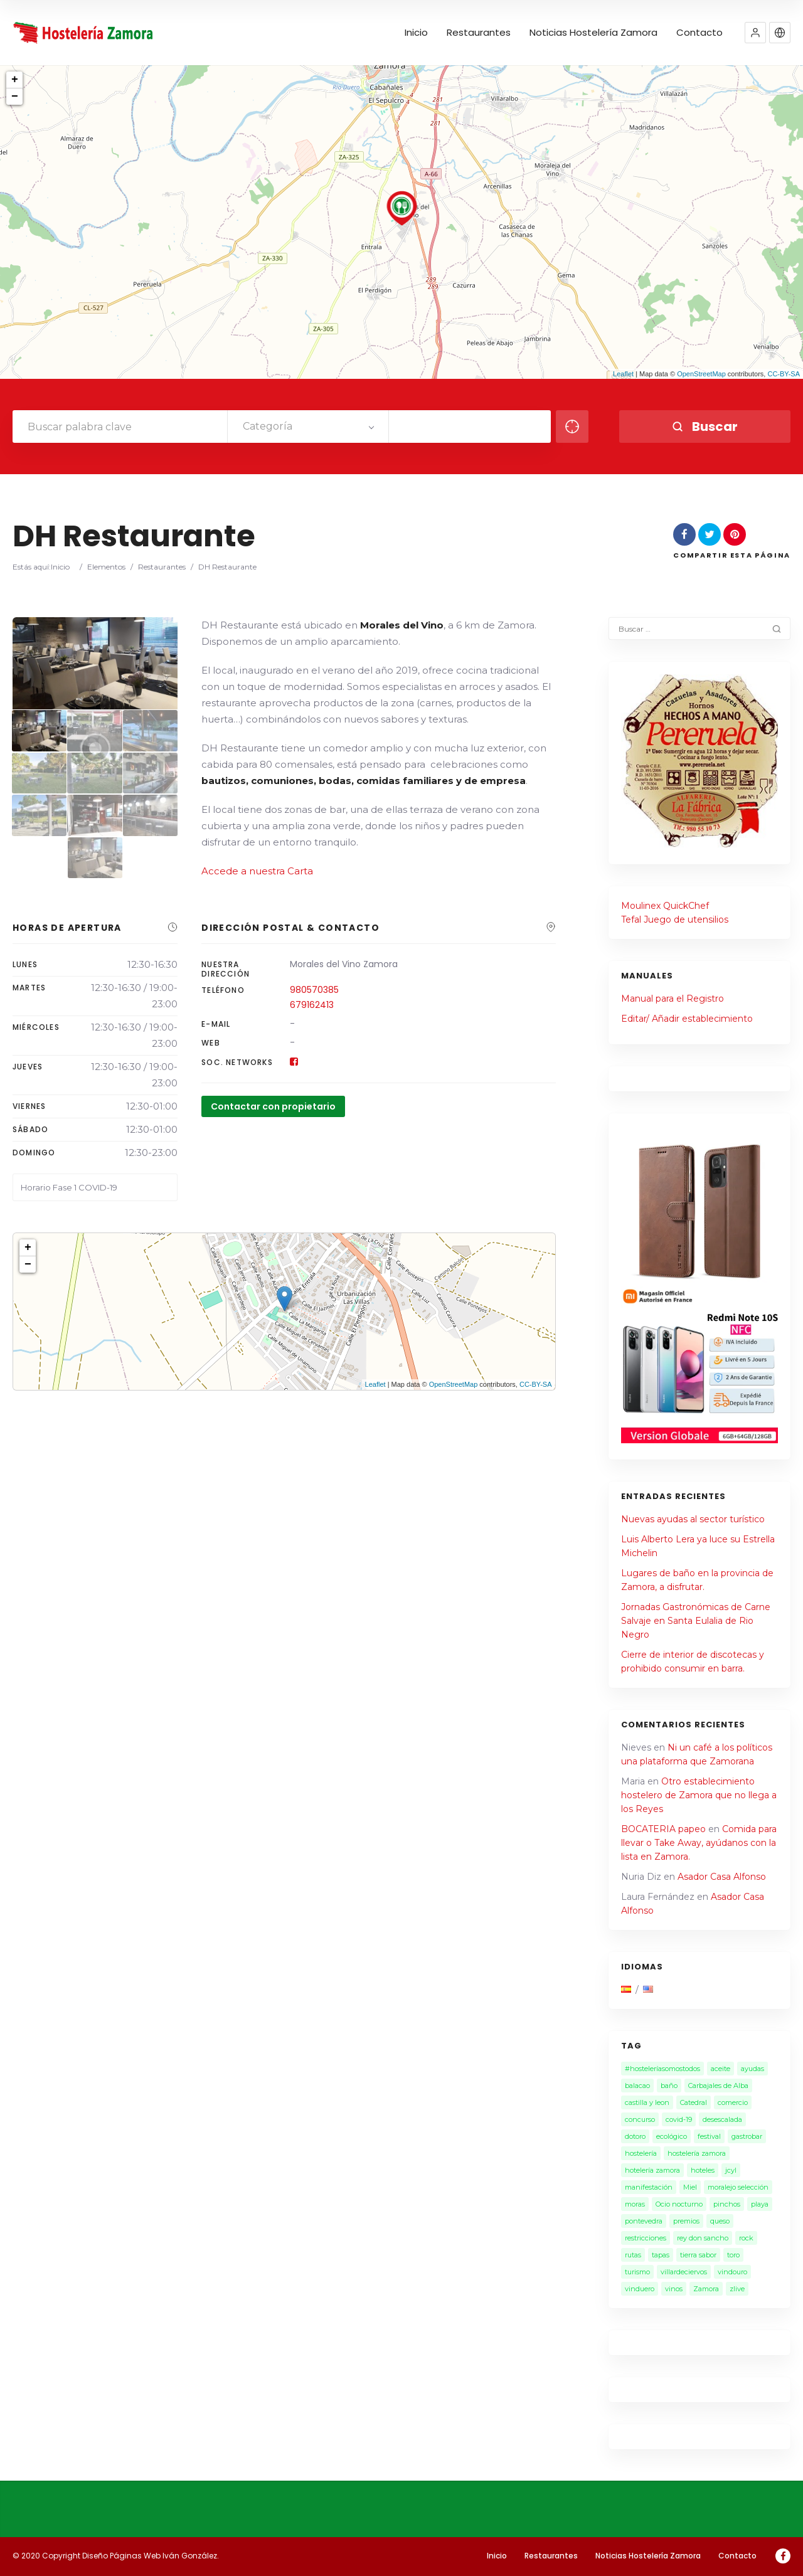 This screenshot has height=2576, width=803. What do you see at coordinates (312, 1005) in the screenshot?
I see `679162413` at bounding box center [312, 1005].